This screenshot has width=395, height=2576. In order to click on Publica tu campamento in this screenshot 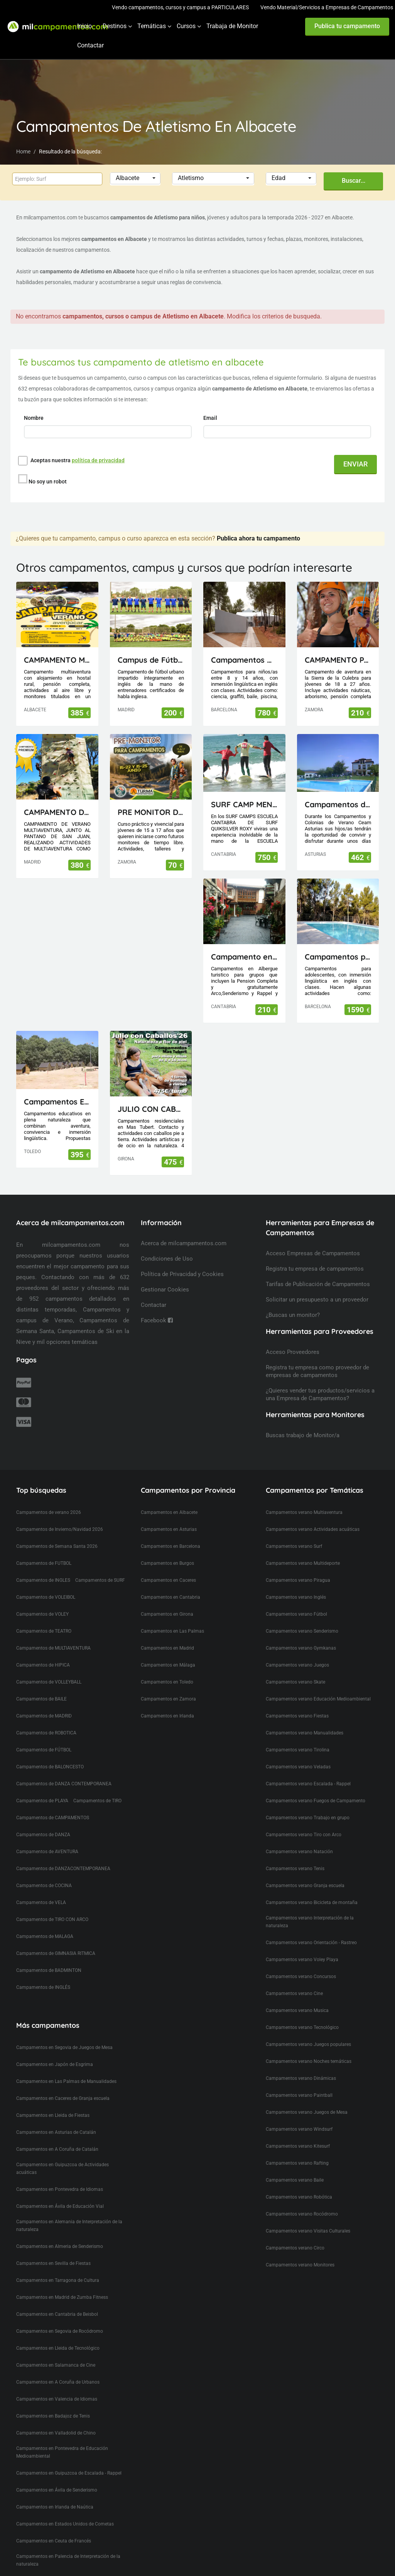, I will do `click(347, 26)`.